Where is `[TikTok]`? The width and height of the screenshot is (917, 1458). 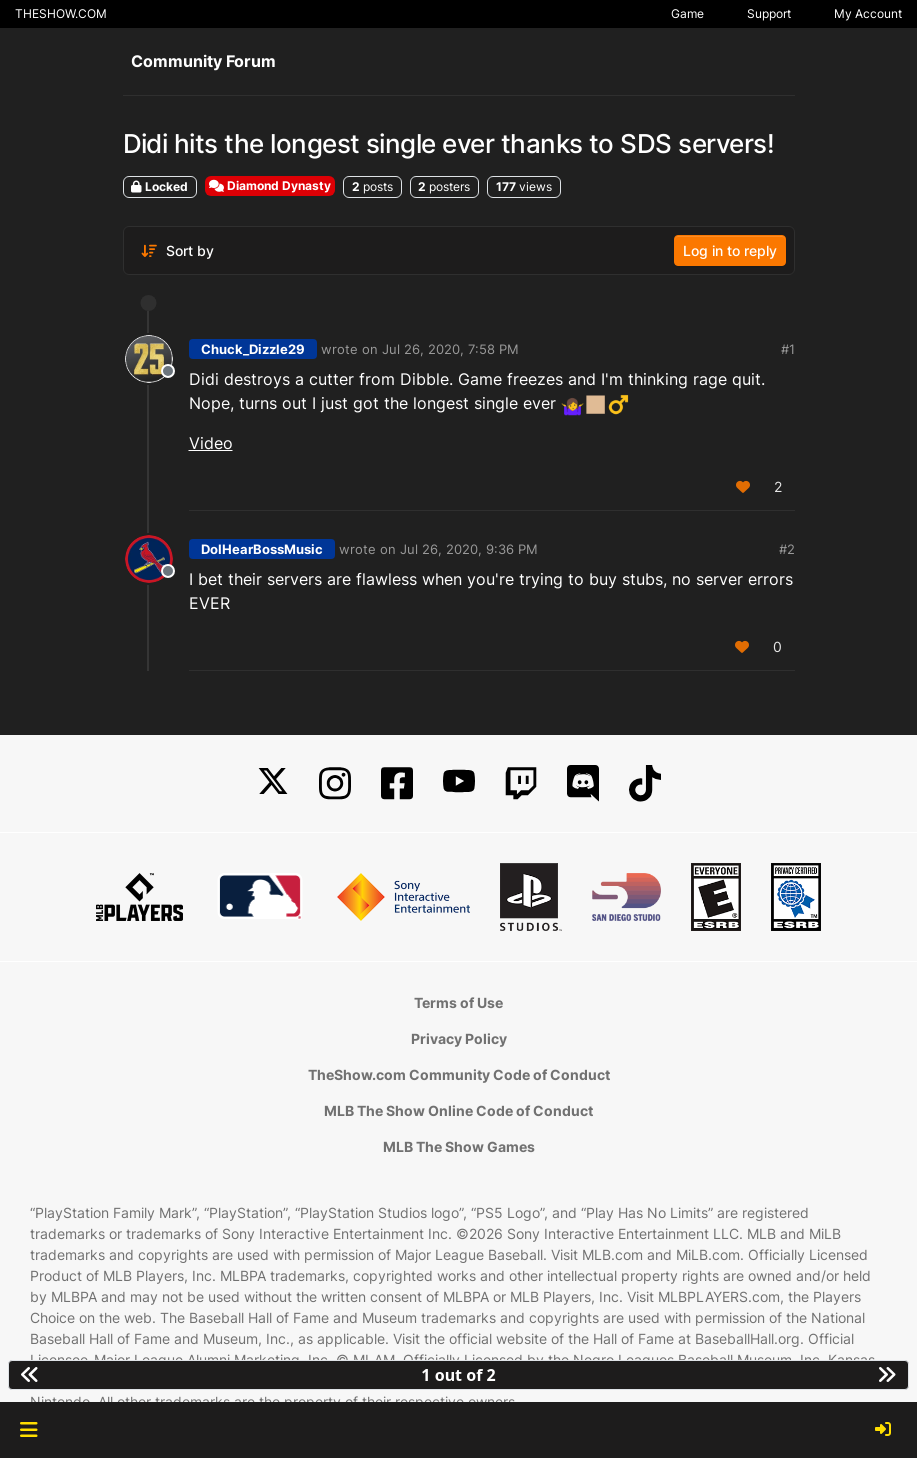 [TikTok] is located at coordinates (645, 783).